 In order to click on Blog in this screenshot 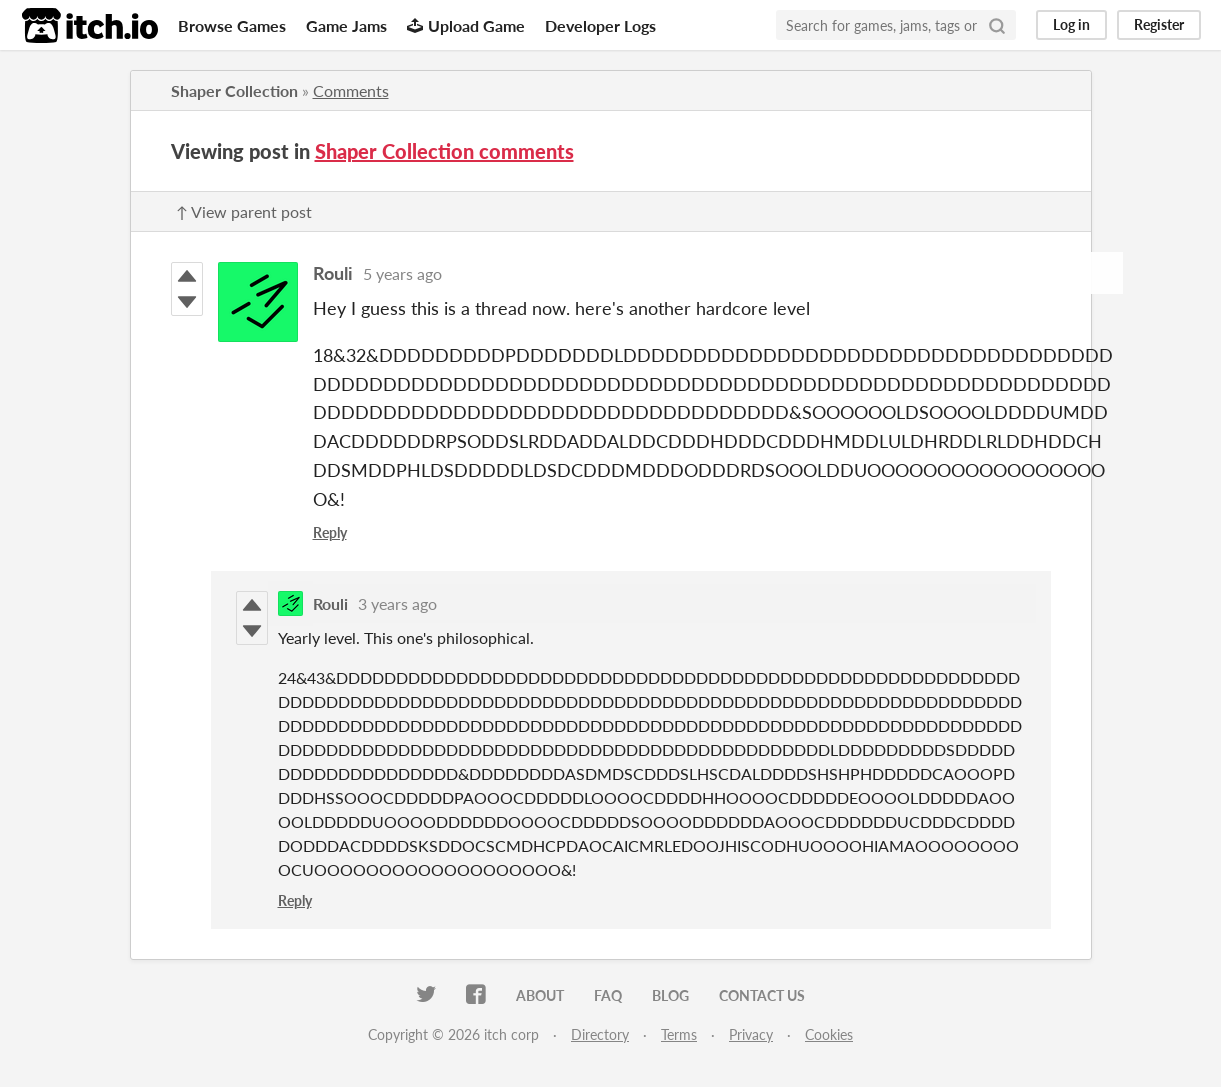, I will do `click(670, 995)`.